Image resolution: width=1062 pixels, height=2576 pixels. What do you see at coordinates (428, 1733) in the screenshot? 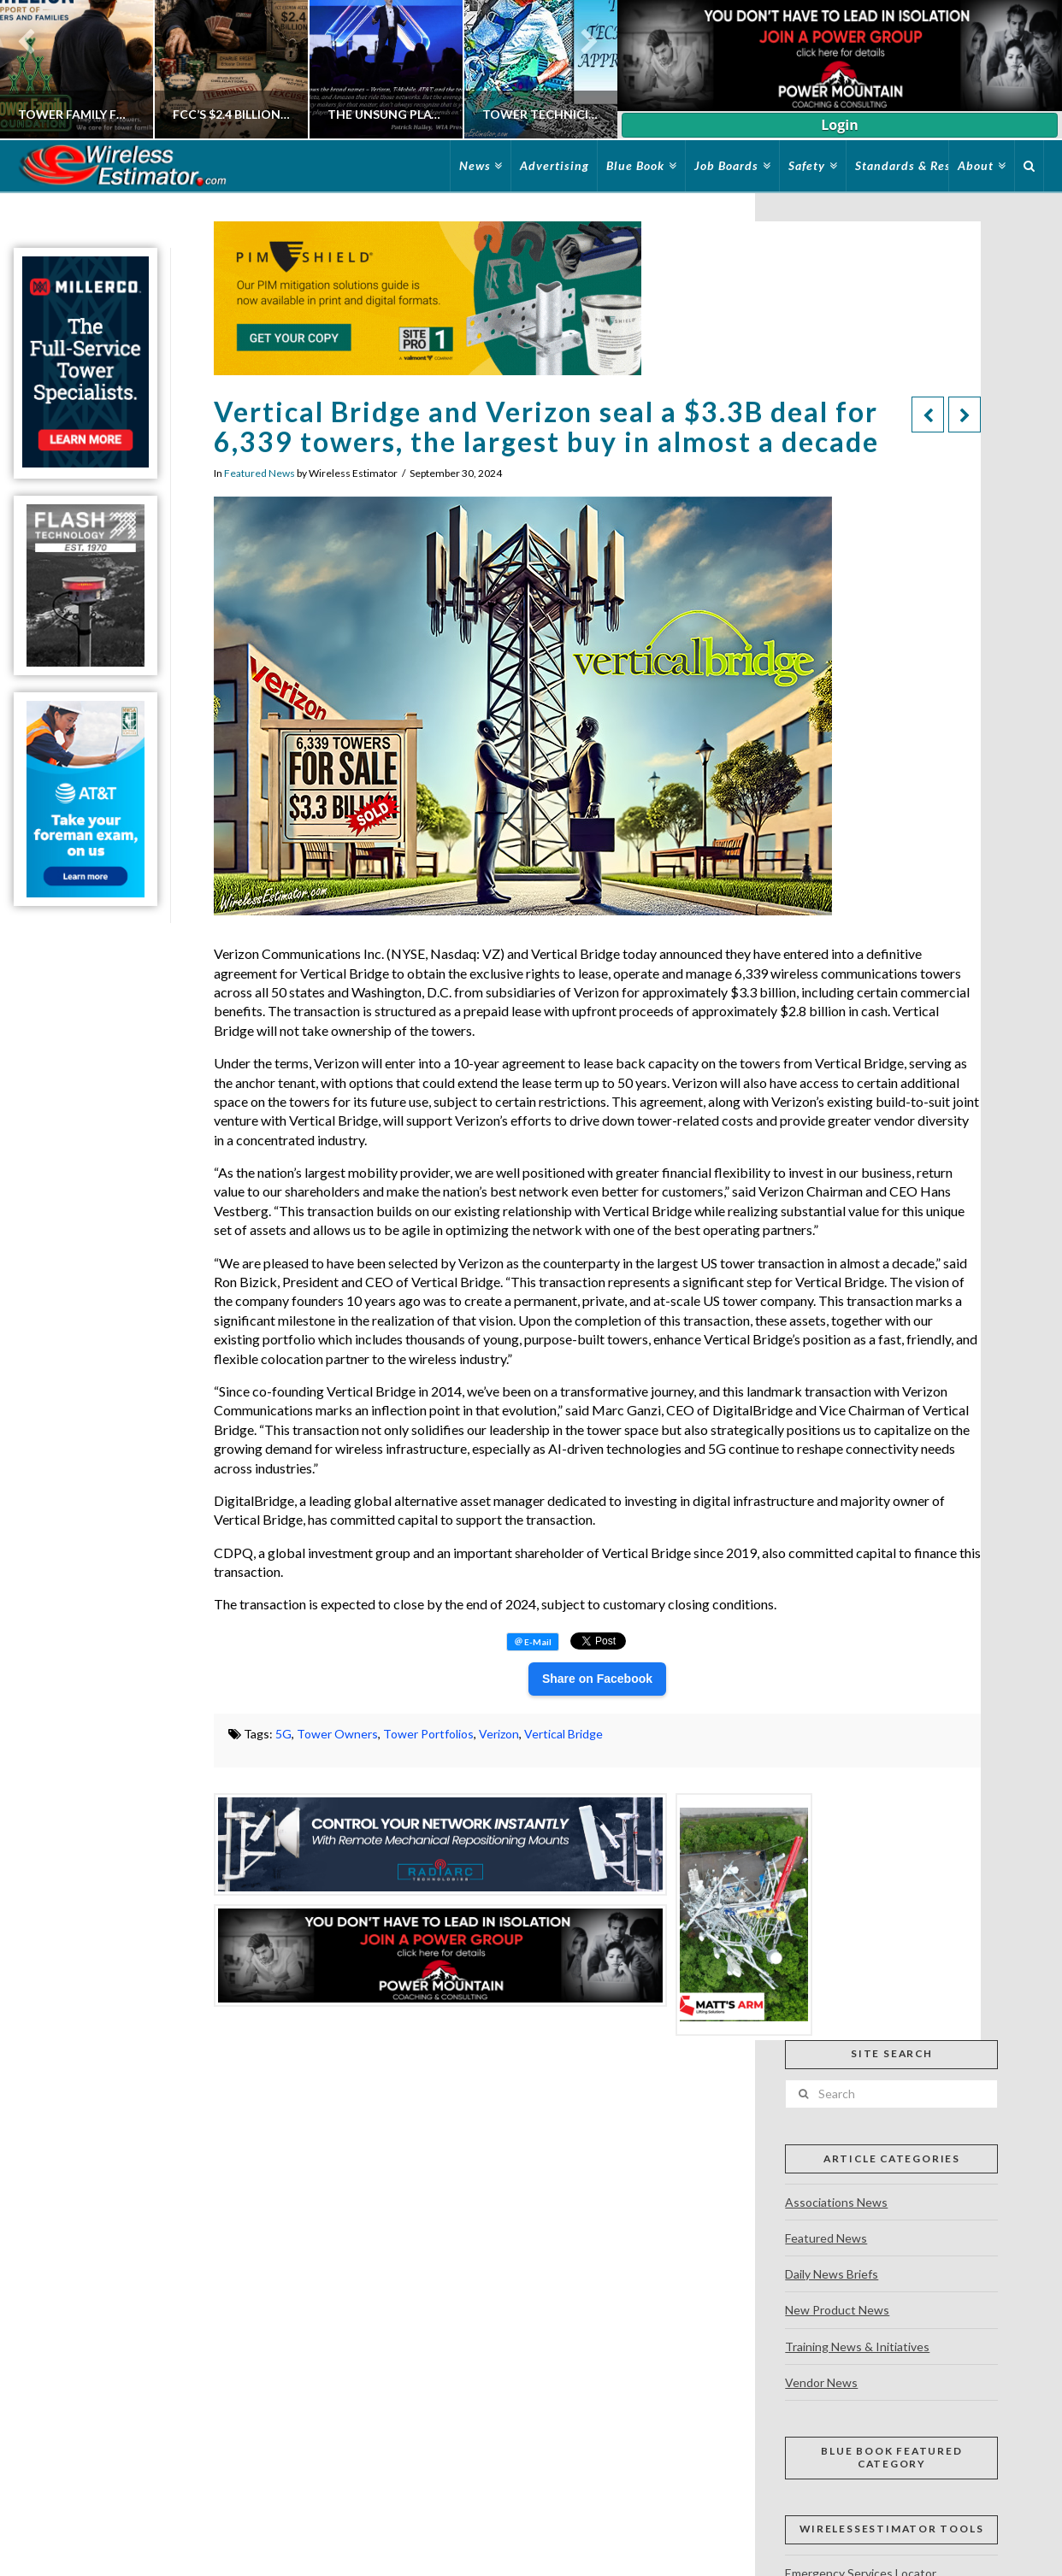
I see `Tower Portfolios` at bounding box center [428, 1733].